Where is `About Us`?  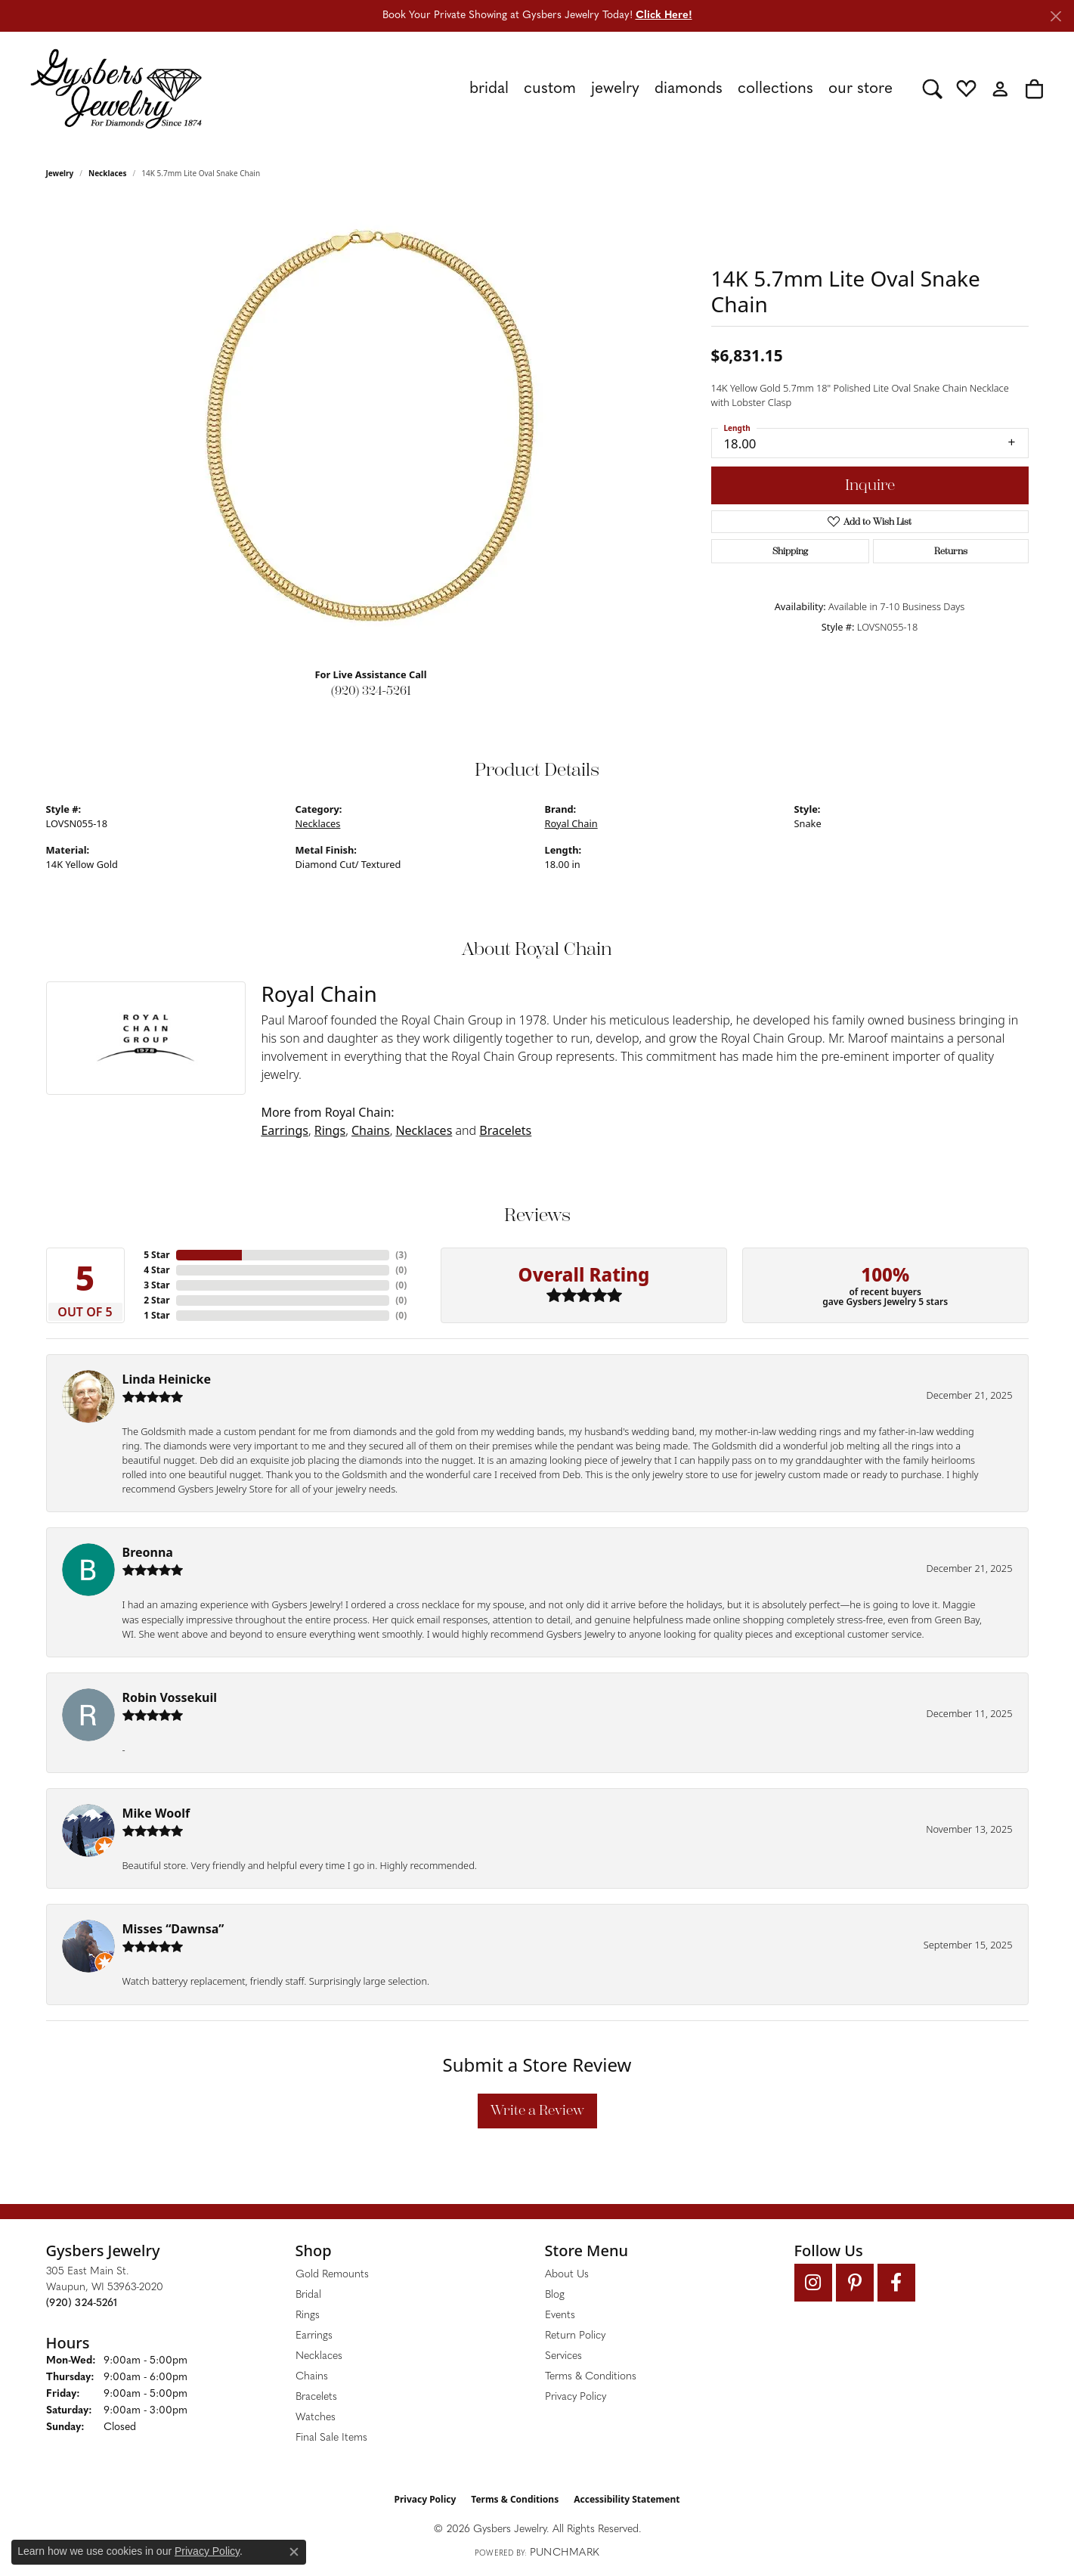 About Us is located at coordinates (567, 2274).